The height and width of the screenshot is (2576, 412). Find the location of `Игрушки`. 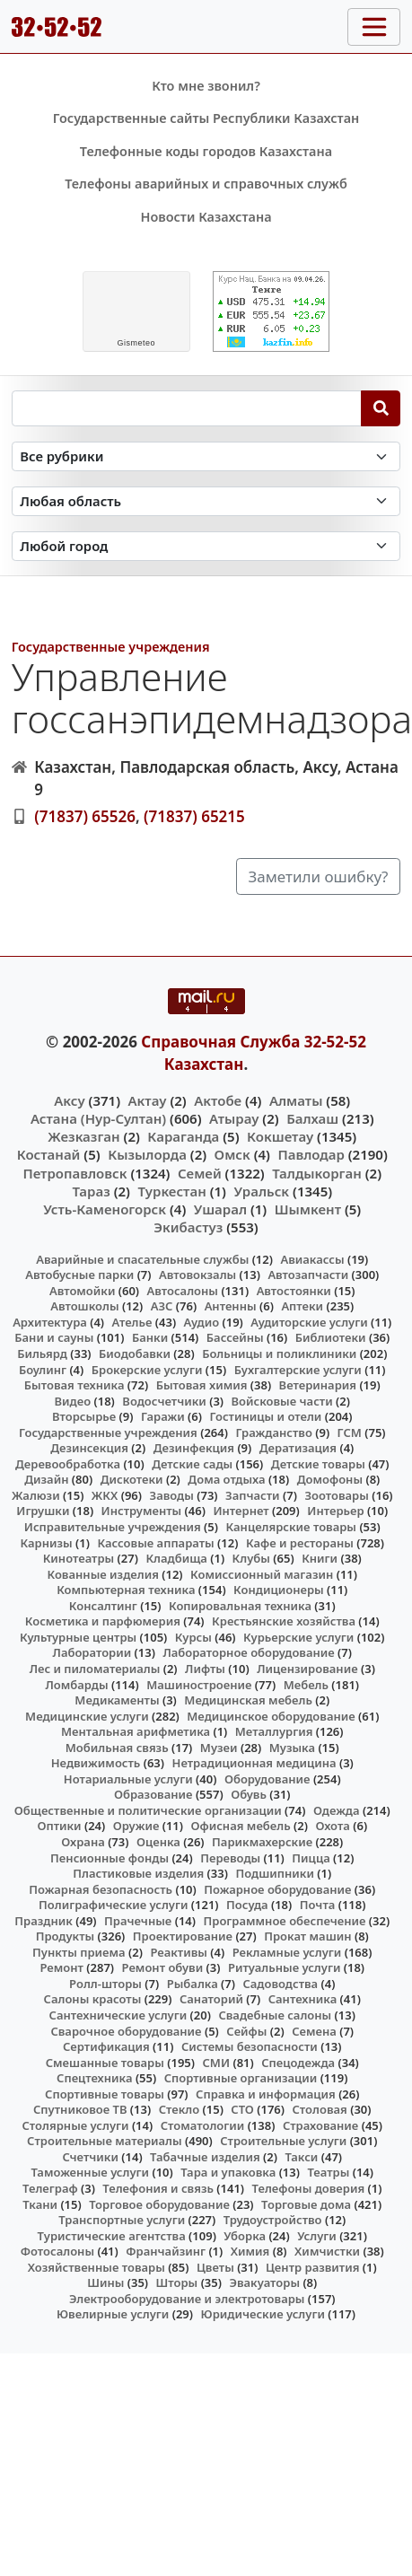

Игрушки is located at coordinates (42, 1511).